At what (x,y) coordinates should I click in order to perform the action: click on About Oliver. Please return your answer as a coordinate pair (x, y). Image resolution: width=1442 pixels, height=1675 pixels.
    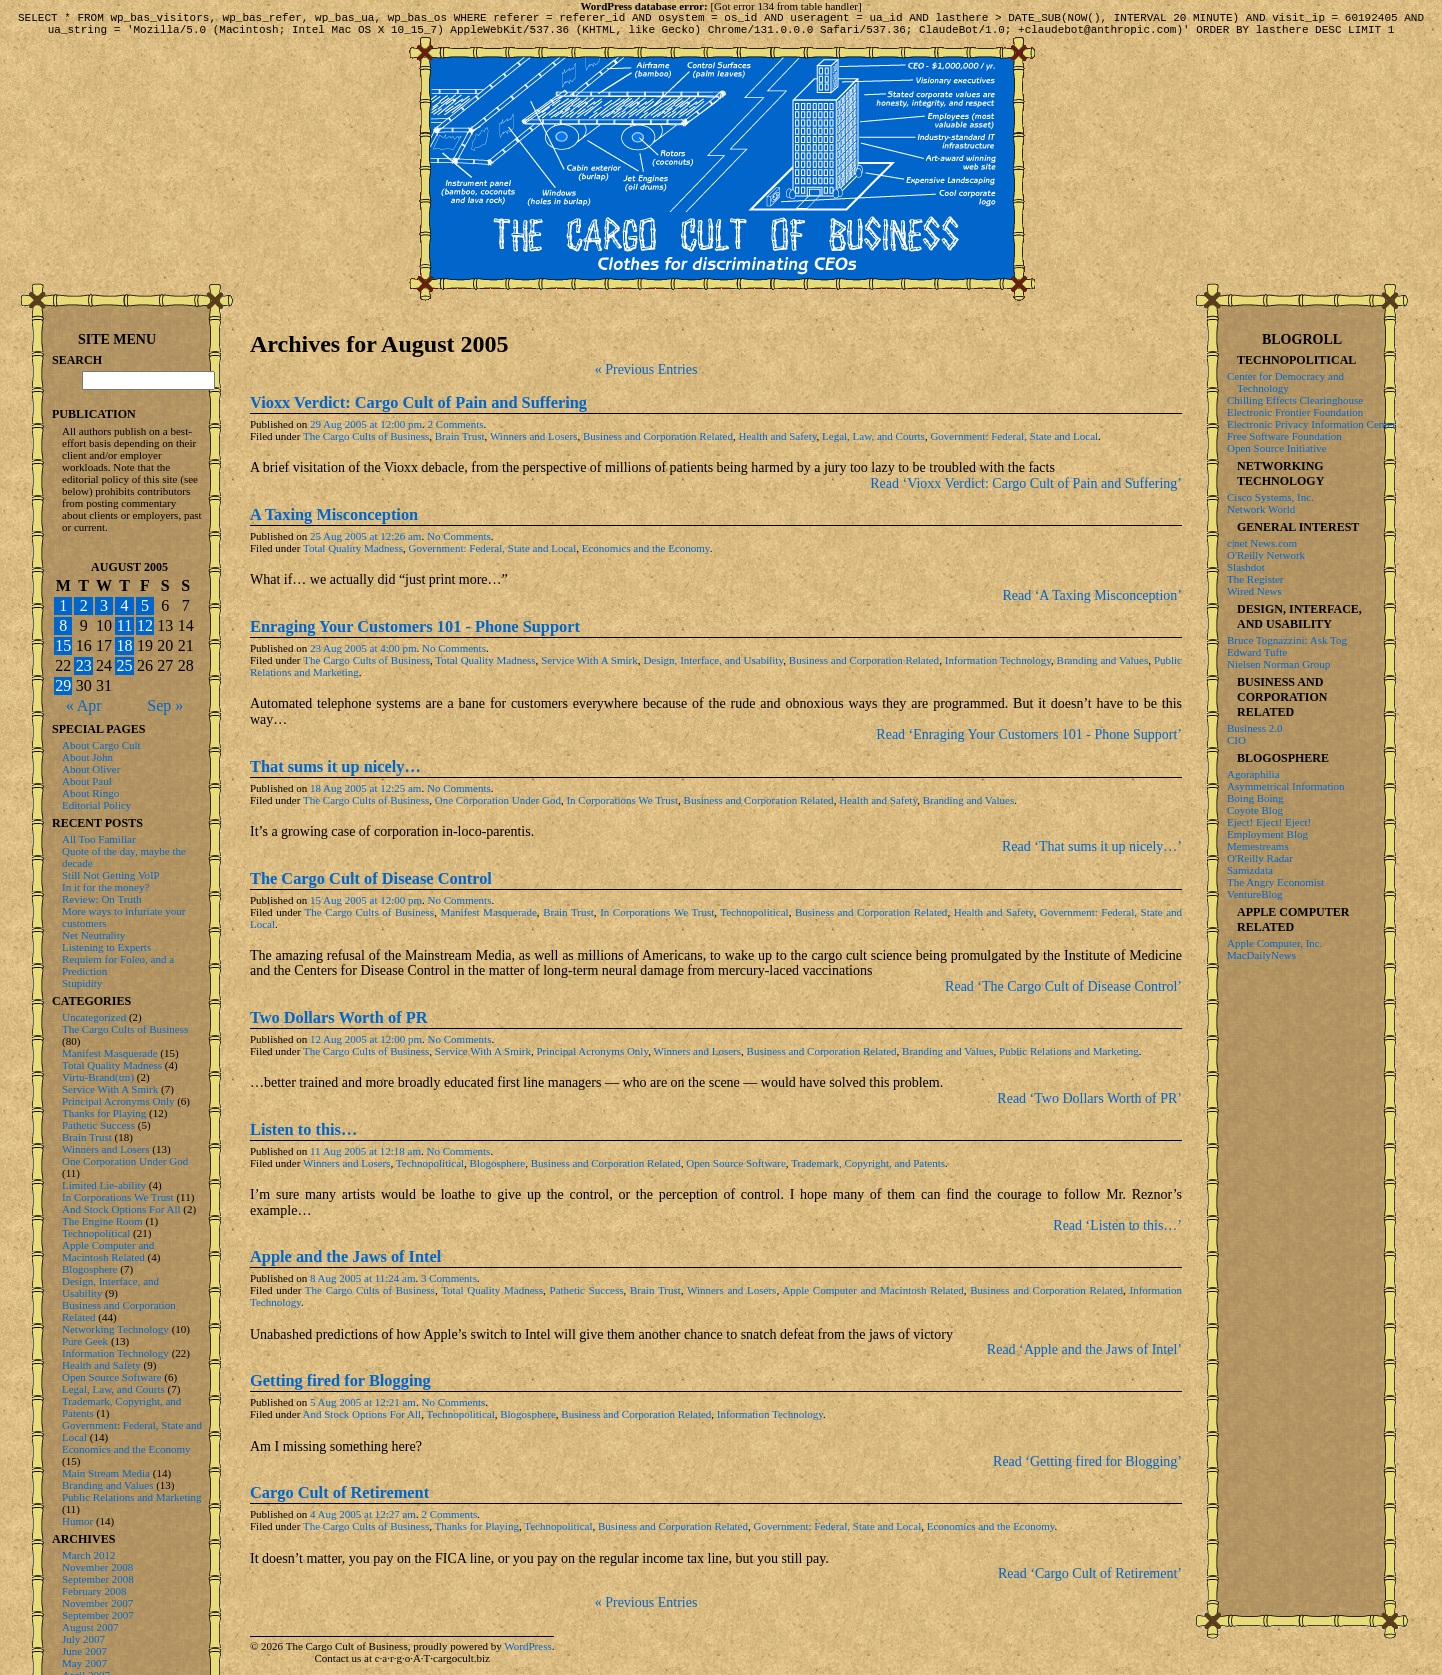
    Looking at the image, I should click on (91, 769).